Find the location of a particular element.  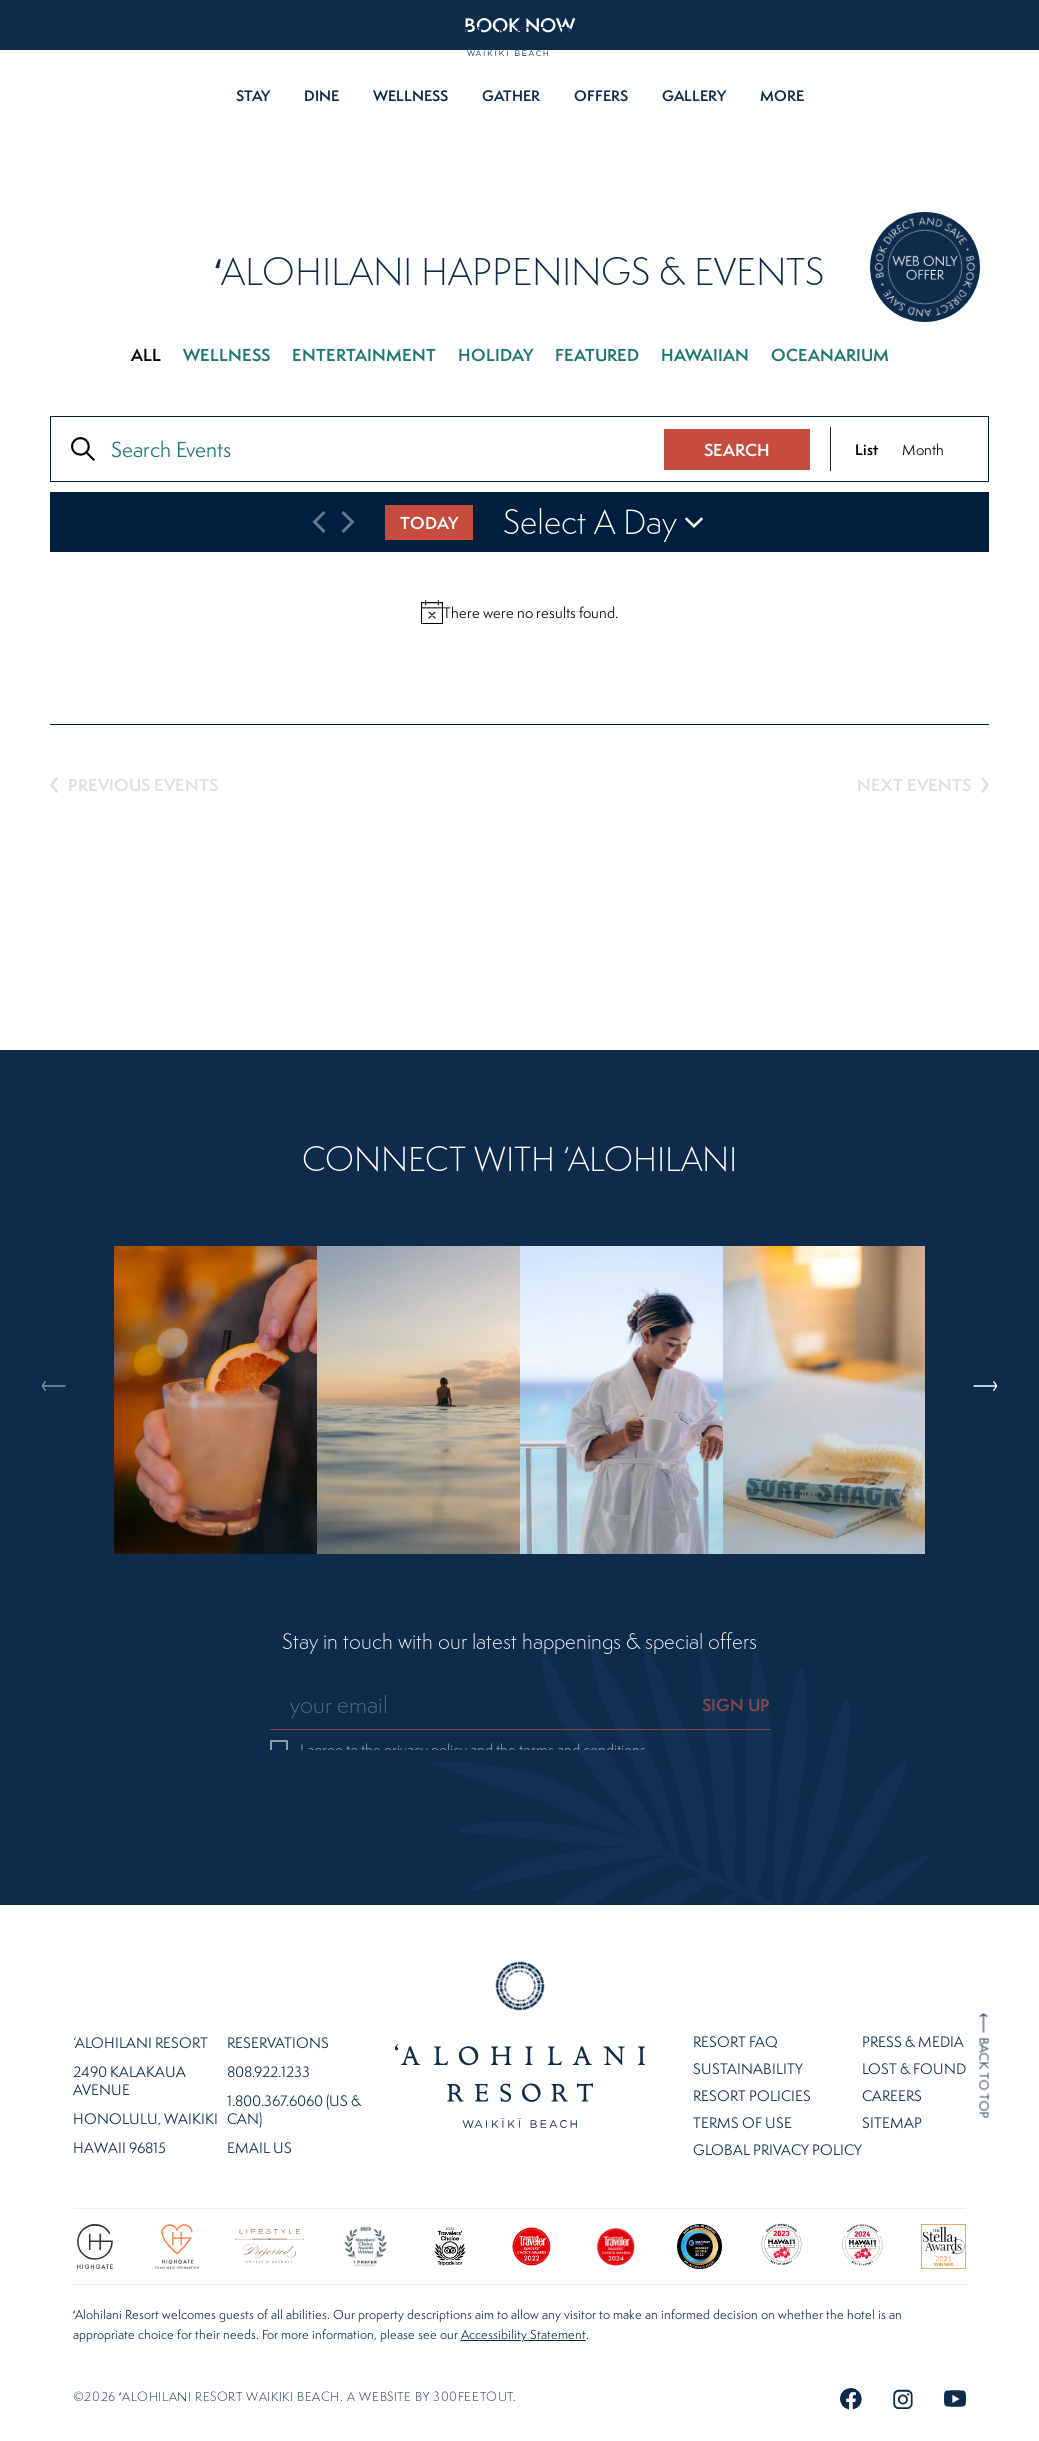

[Direct Booking Offer] is located at coordinates (925, 269).